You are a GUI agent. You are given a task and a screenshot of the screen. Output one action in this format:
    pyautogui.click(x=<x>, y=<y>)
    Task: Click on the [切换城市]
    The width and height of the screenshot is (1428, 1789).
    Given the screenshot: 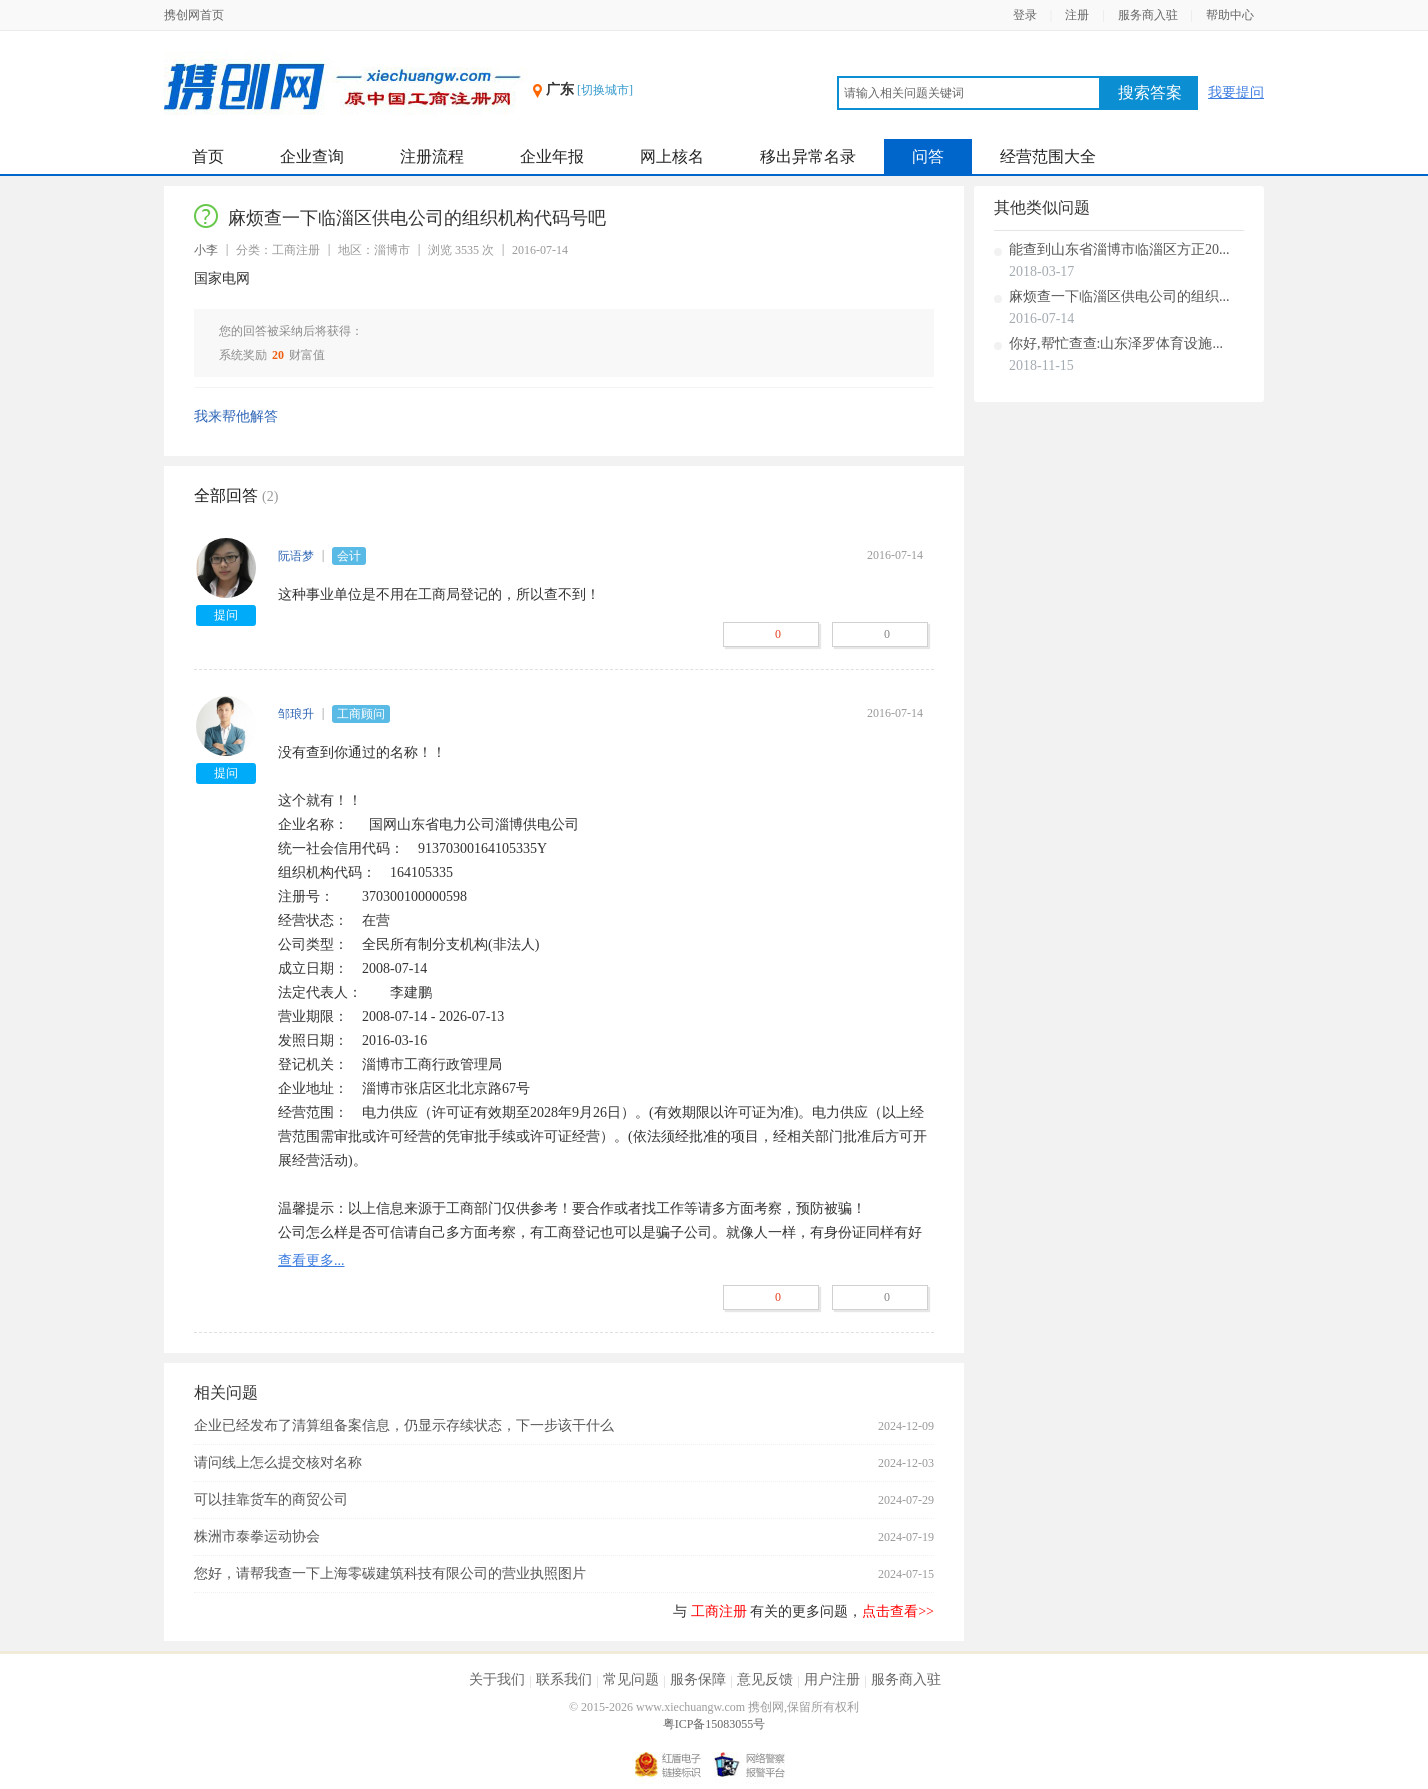 What is the action you would take?
    pyautogui.click(x=605, y=90)
    